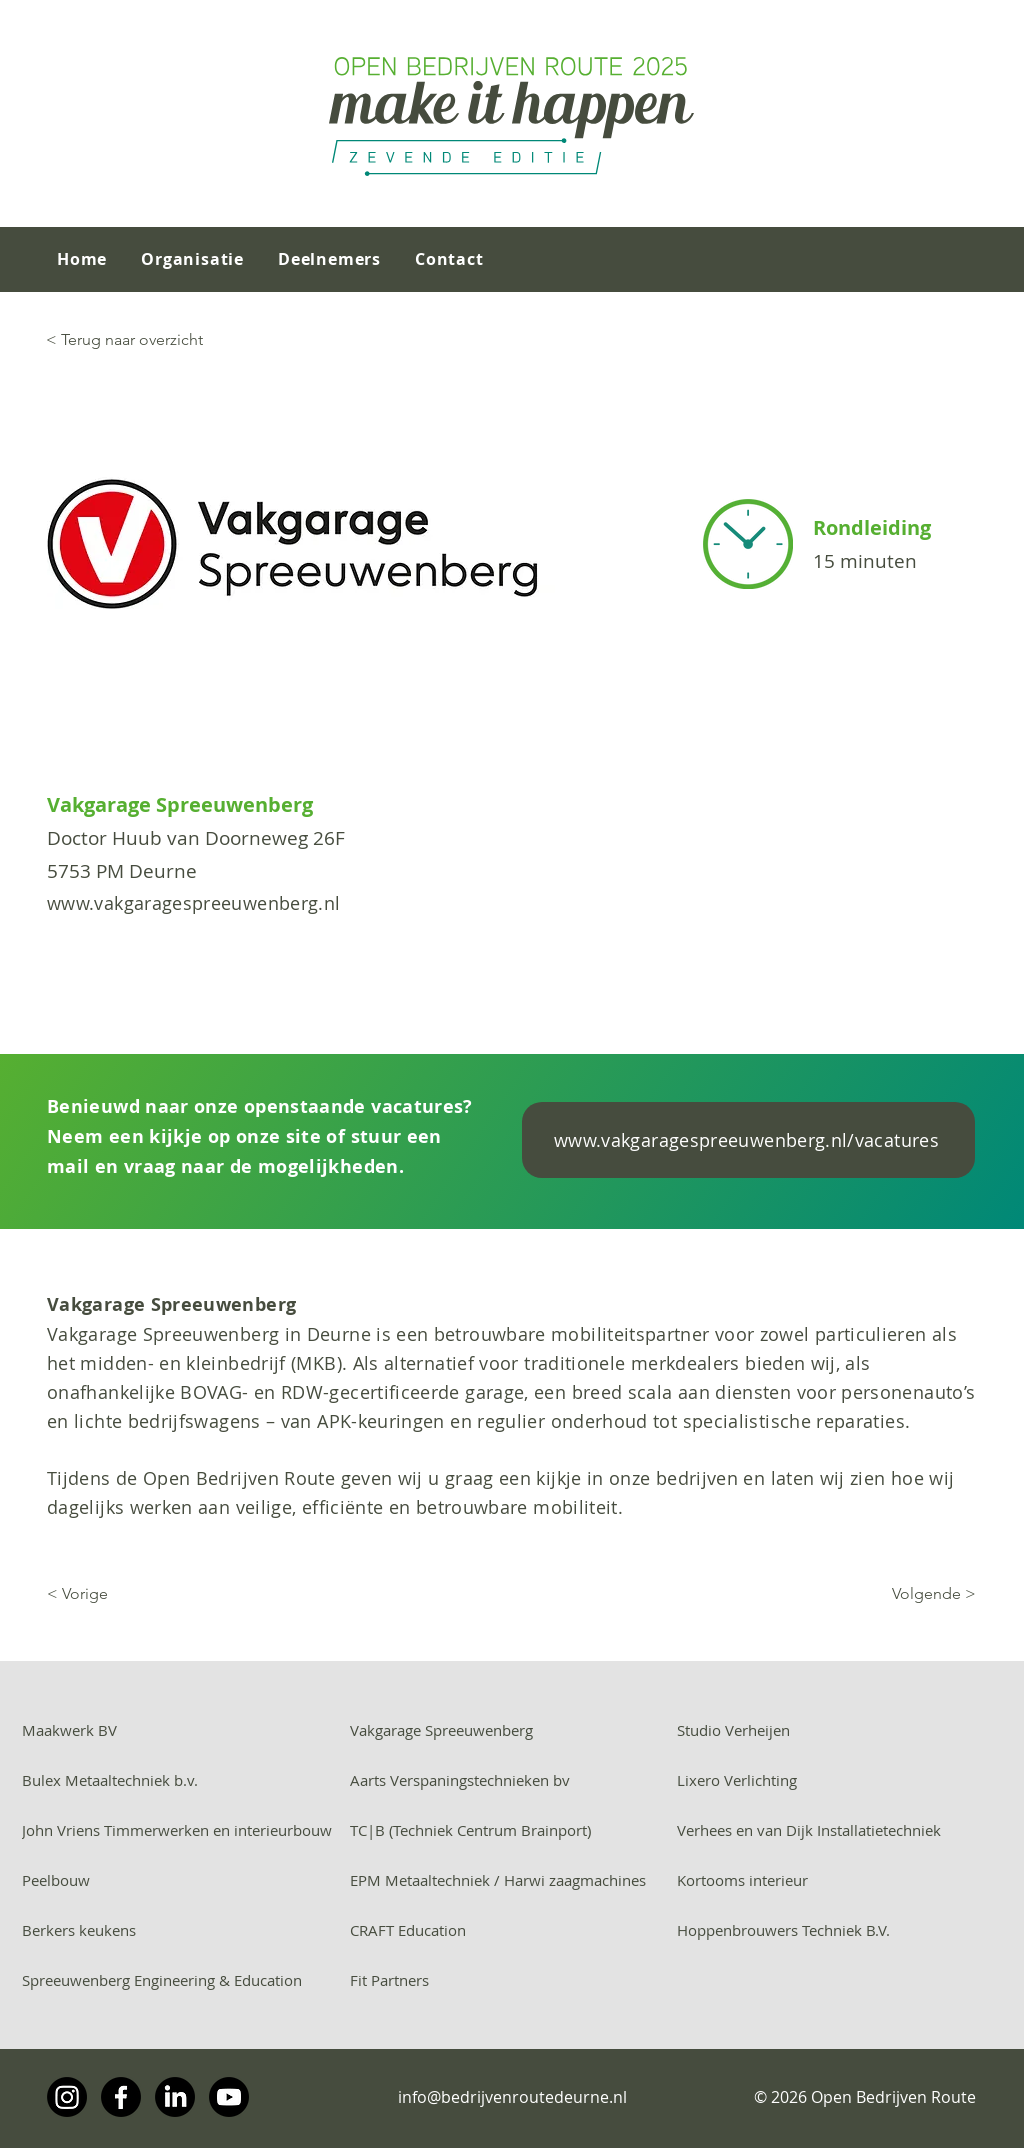  Describe the element at coordinates (184, 1930) in the screenshot. I see `[Berkers keukens]` at that location.